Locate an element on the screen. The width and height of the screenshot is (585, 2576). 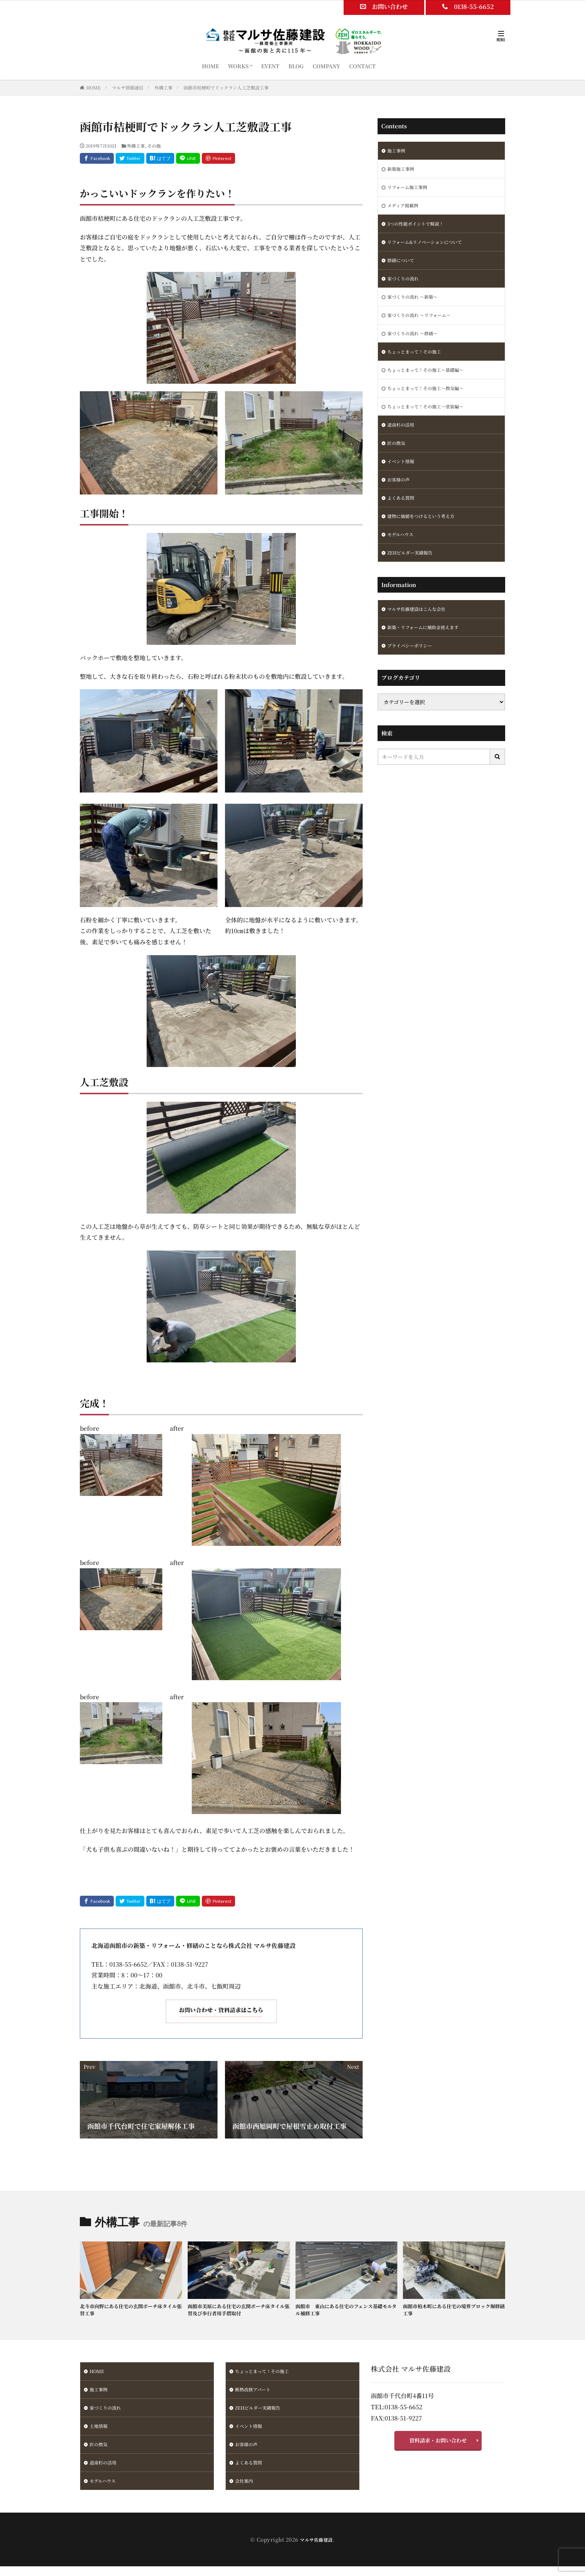
匠の換気 is located at coordinates (397, 461).